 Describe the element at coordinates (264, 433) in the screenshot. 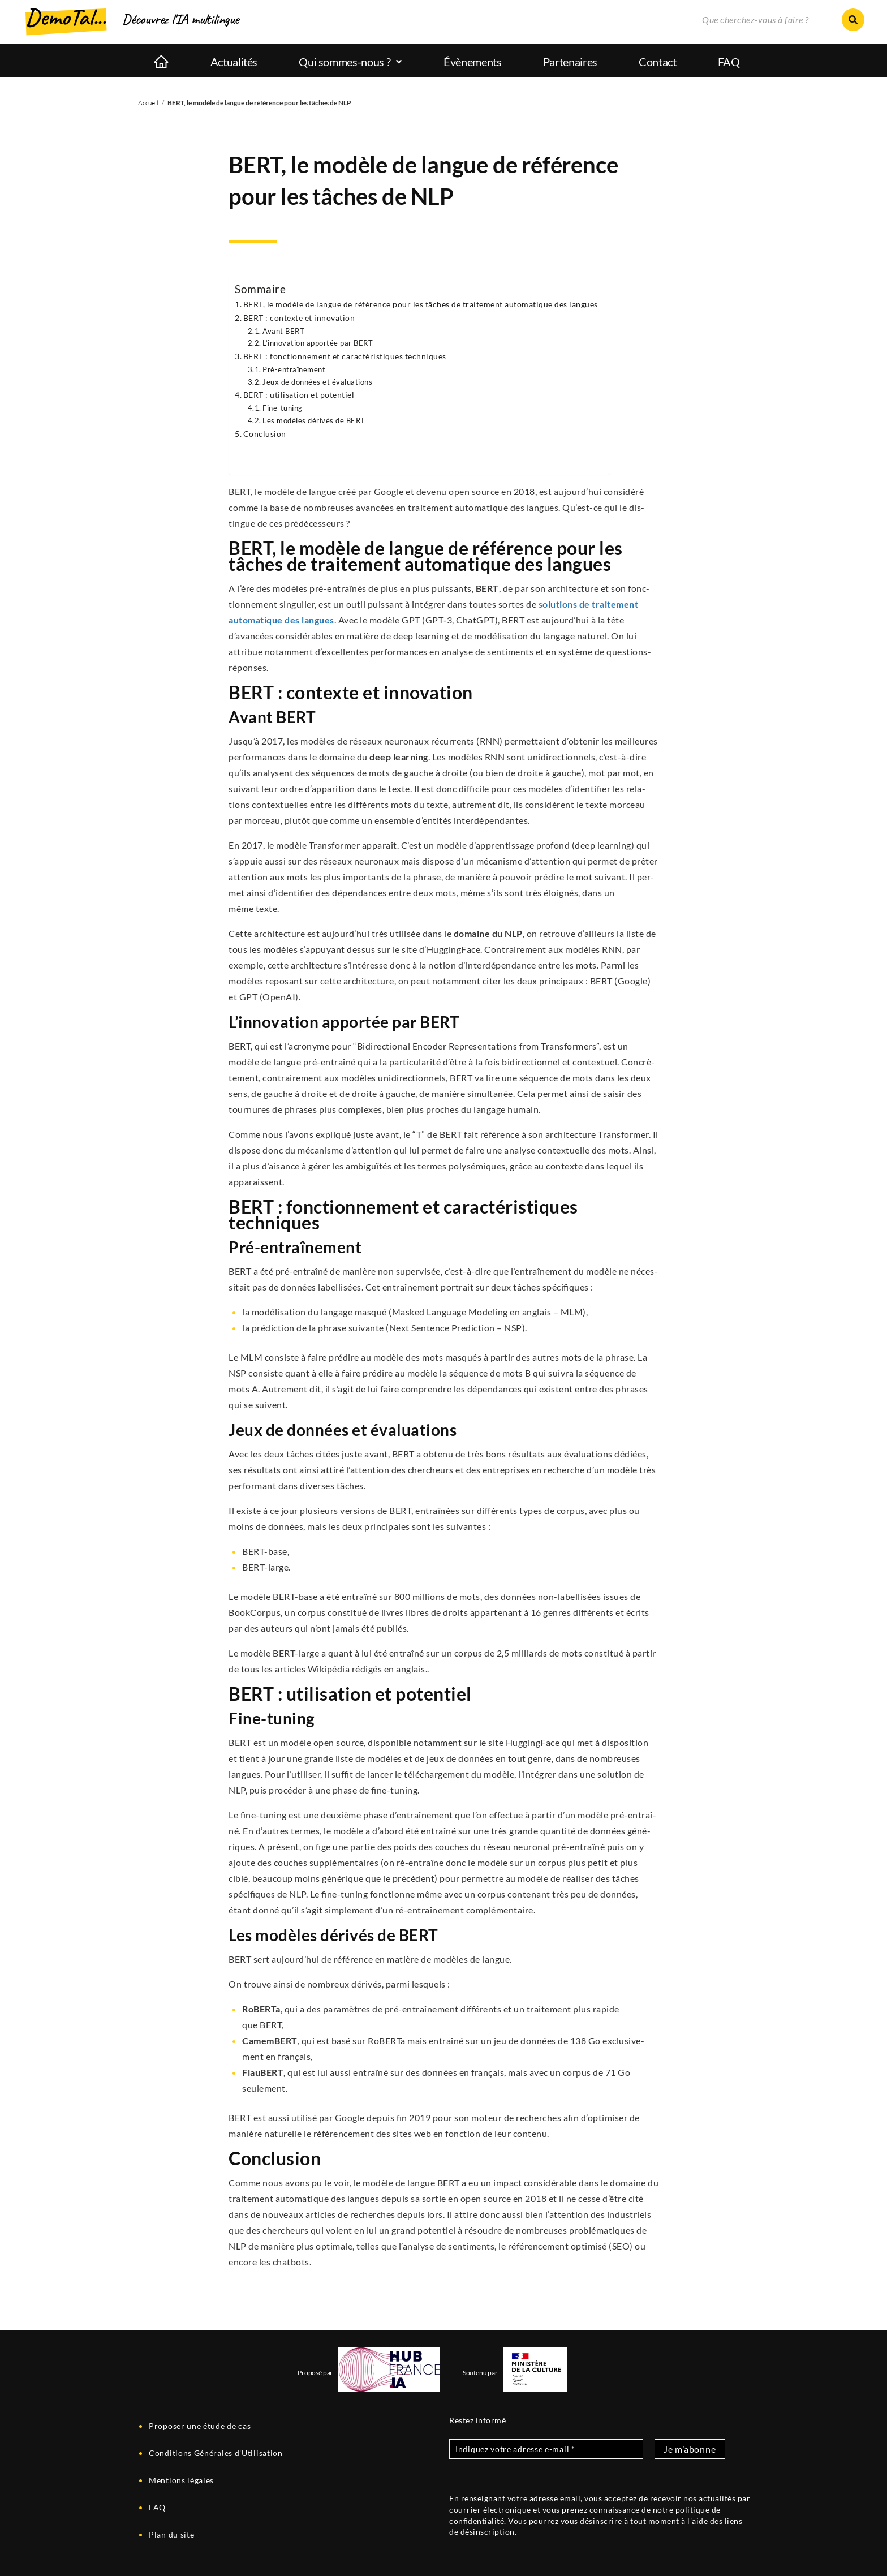

I see `Conclu­sion` at that location.